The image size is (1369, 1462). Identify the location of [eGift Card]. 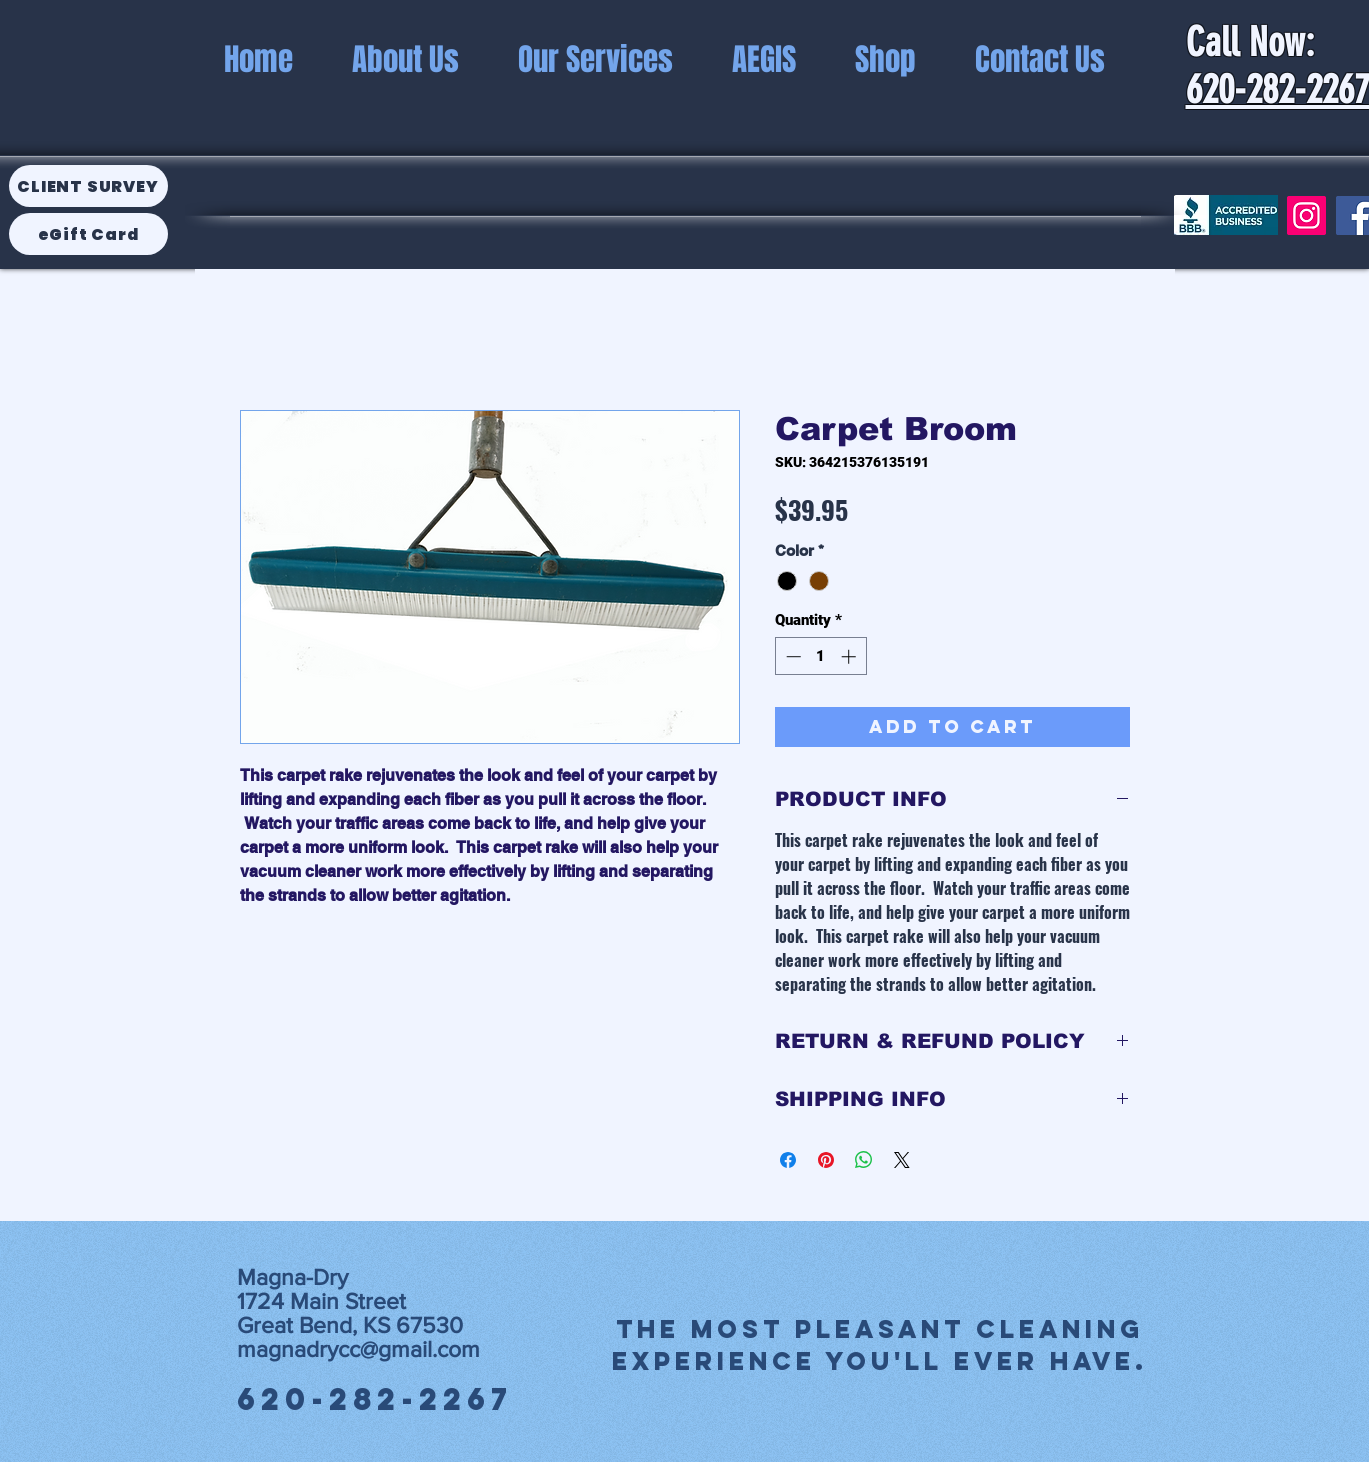
(88, 234).